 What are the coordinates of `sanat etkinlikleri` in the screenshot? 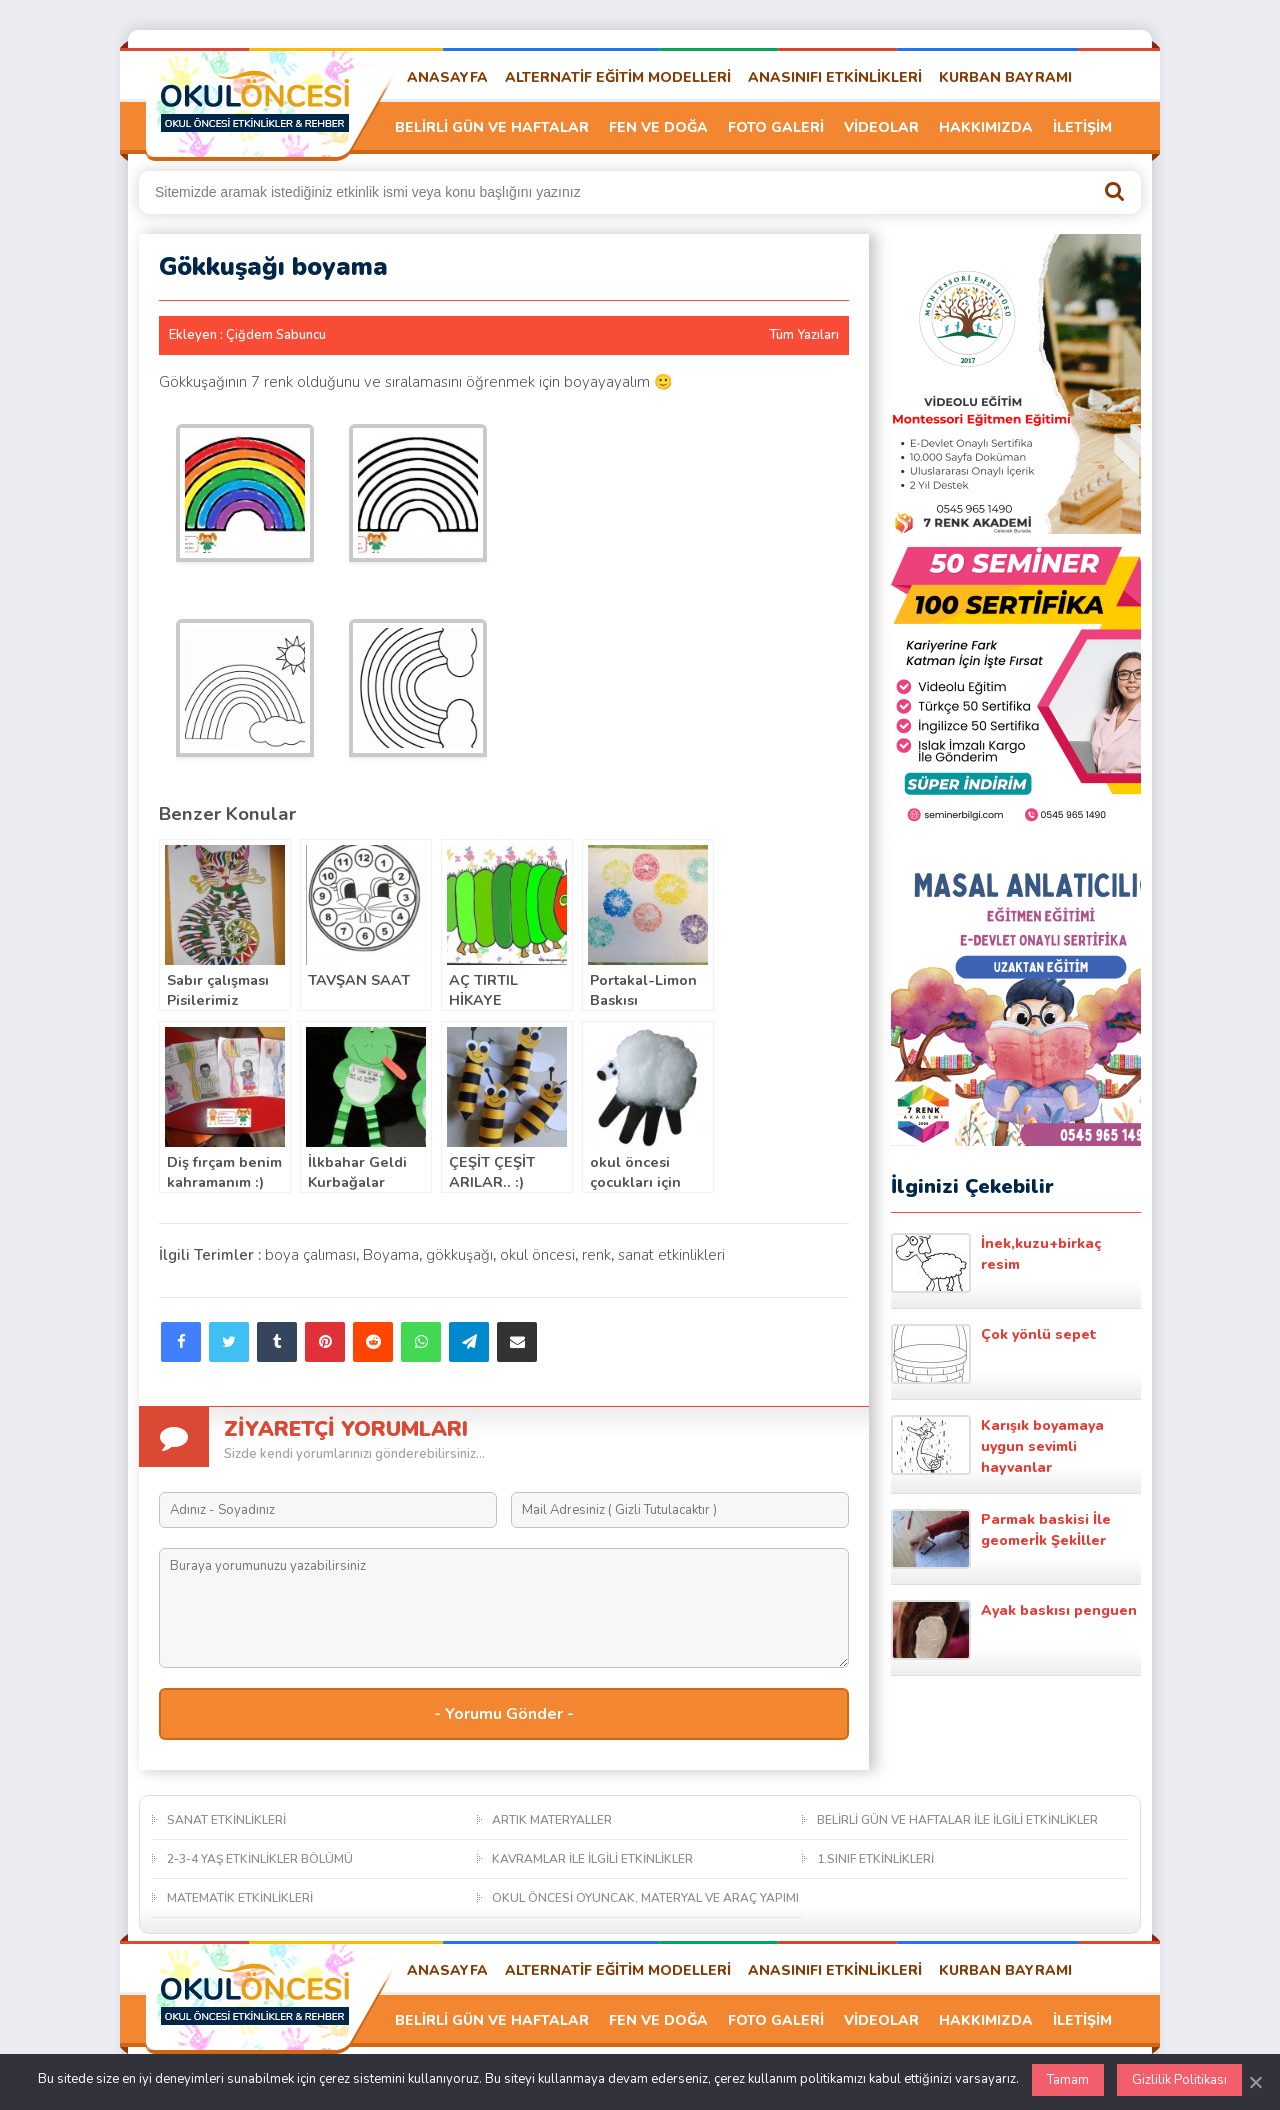 It's located at (671, 1255).